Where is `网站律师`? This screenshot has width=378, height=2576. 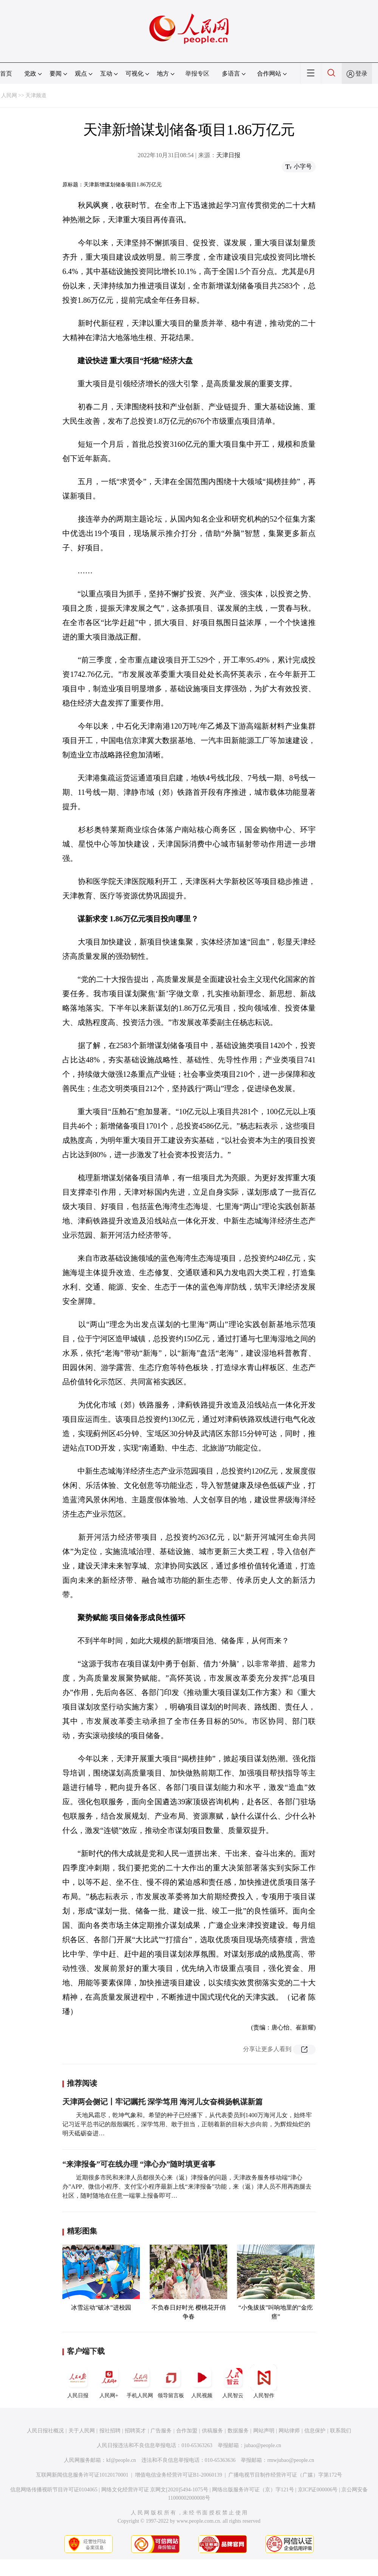 网站律师 is located at coordinates (289, 2431).